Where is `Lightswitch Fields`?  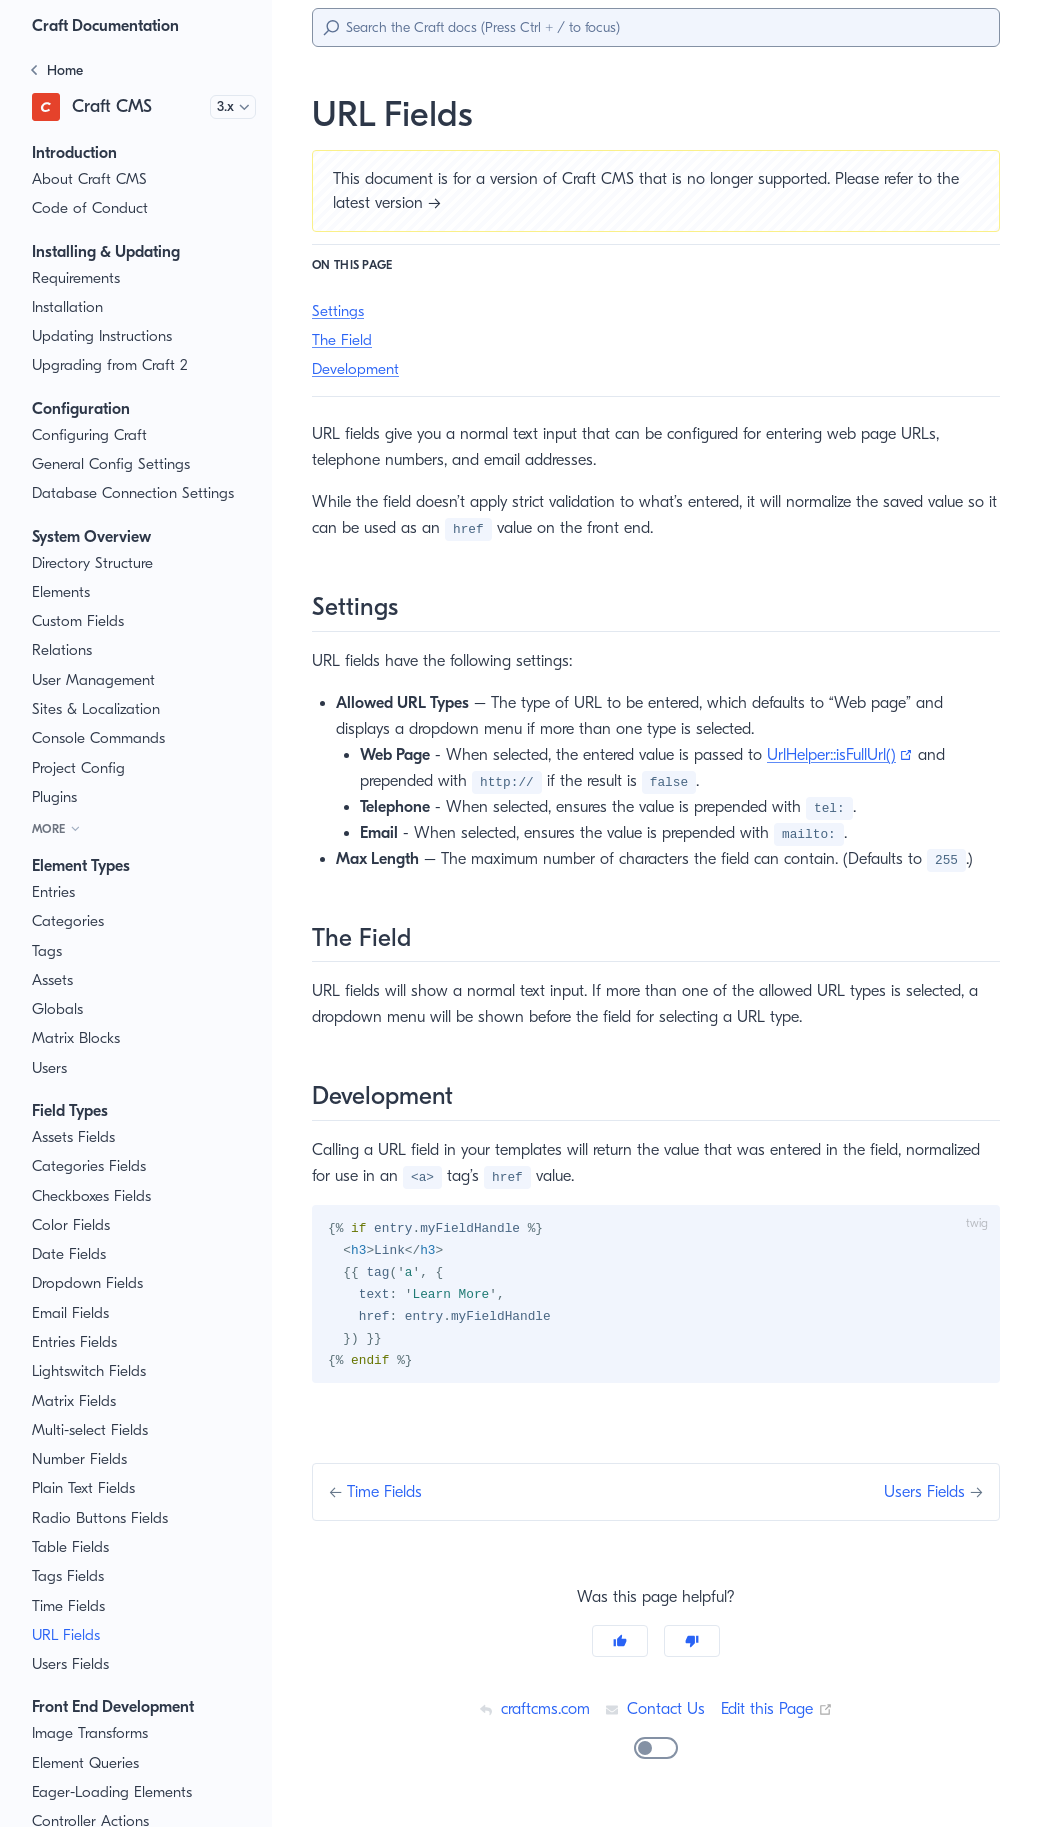 Lightswitch Fields is located at coordinates (92, 1371).